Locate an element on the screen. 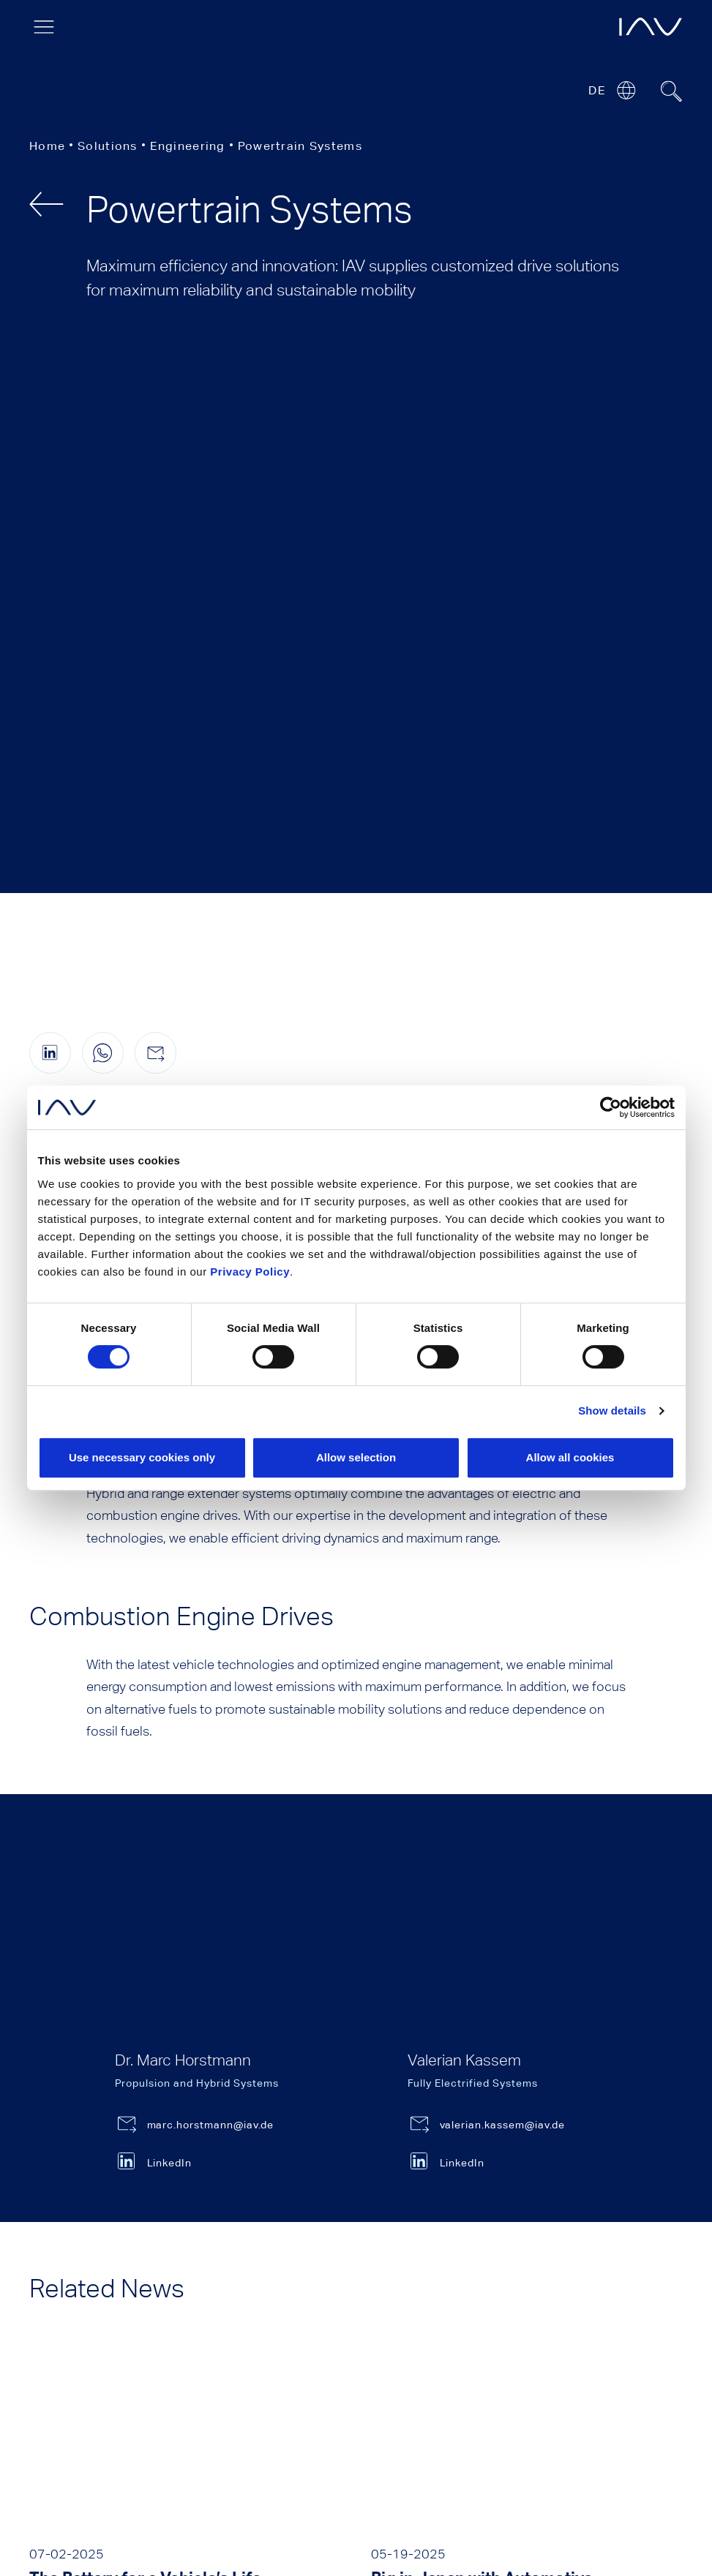 This screenshot has height=2576, width=712. [Share this page on linkedIn (opens in a new window)] is located at coordinates (50, 418).